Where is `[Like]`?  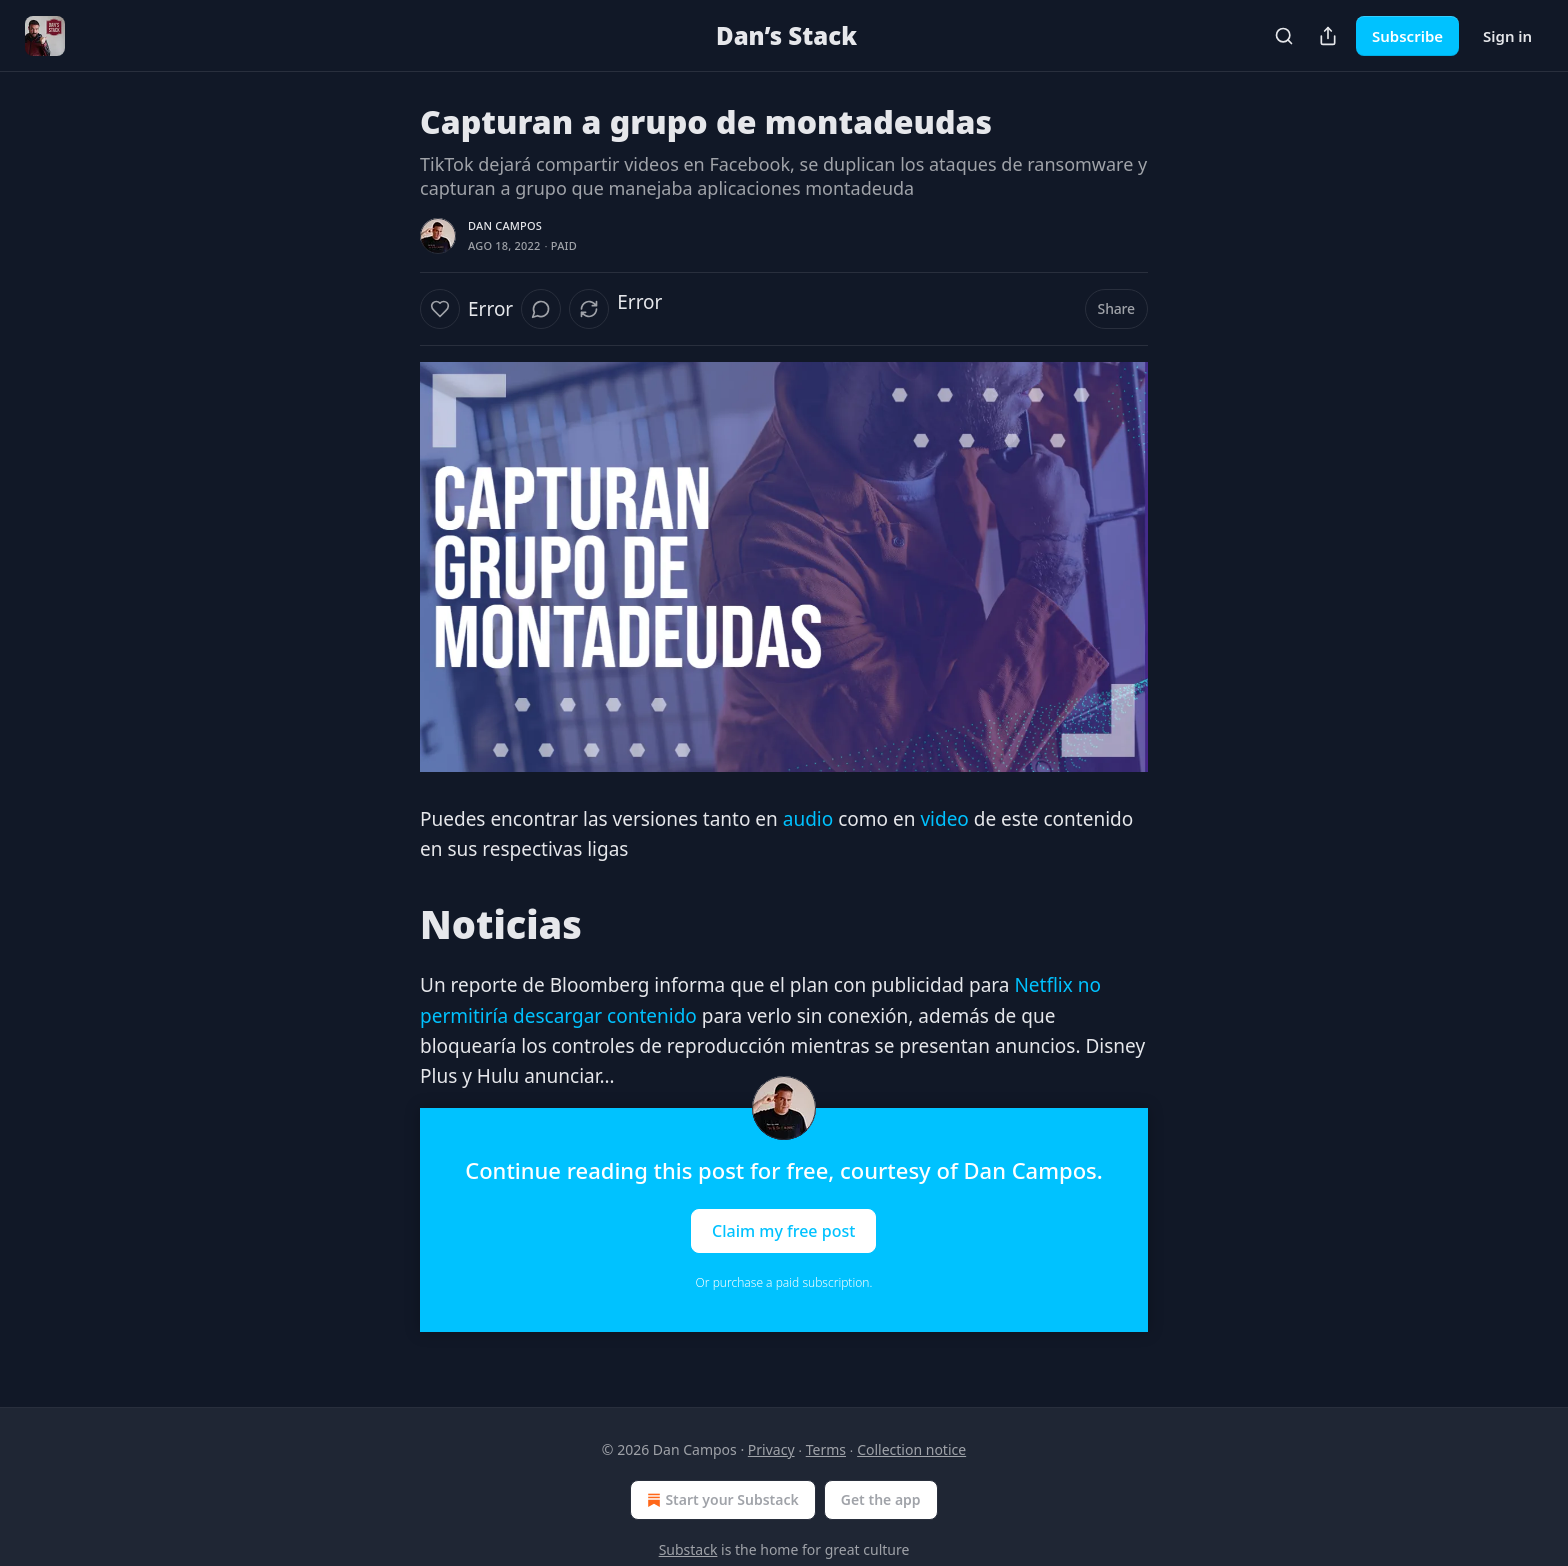 [Like] is located at coordinates (440, 309).